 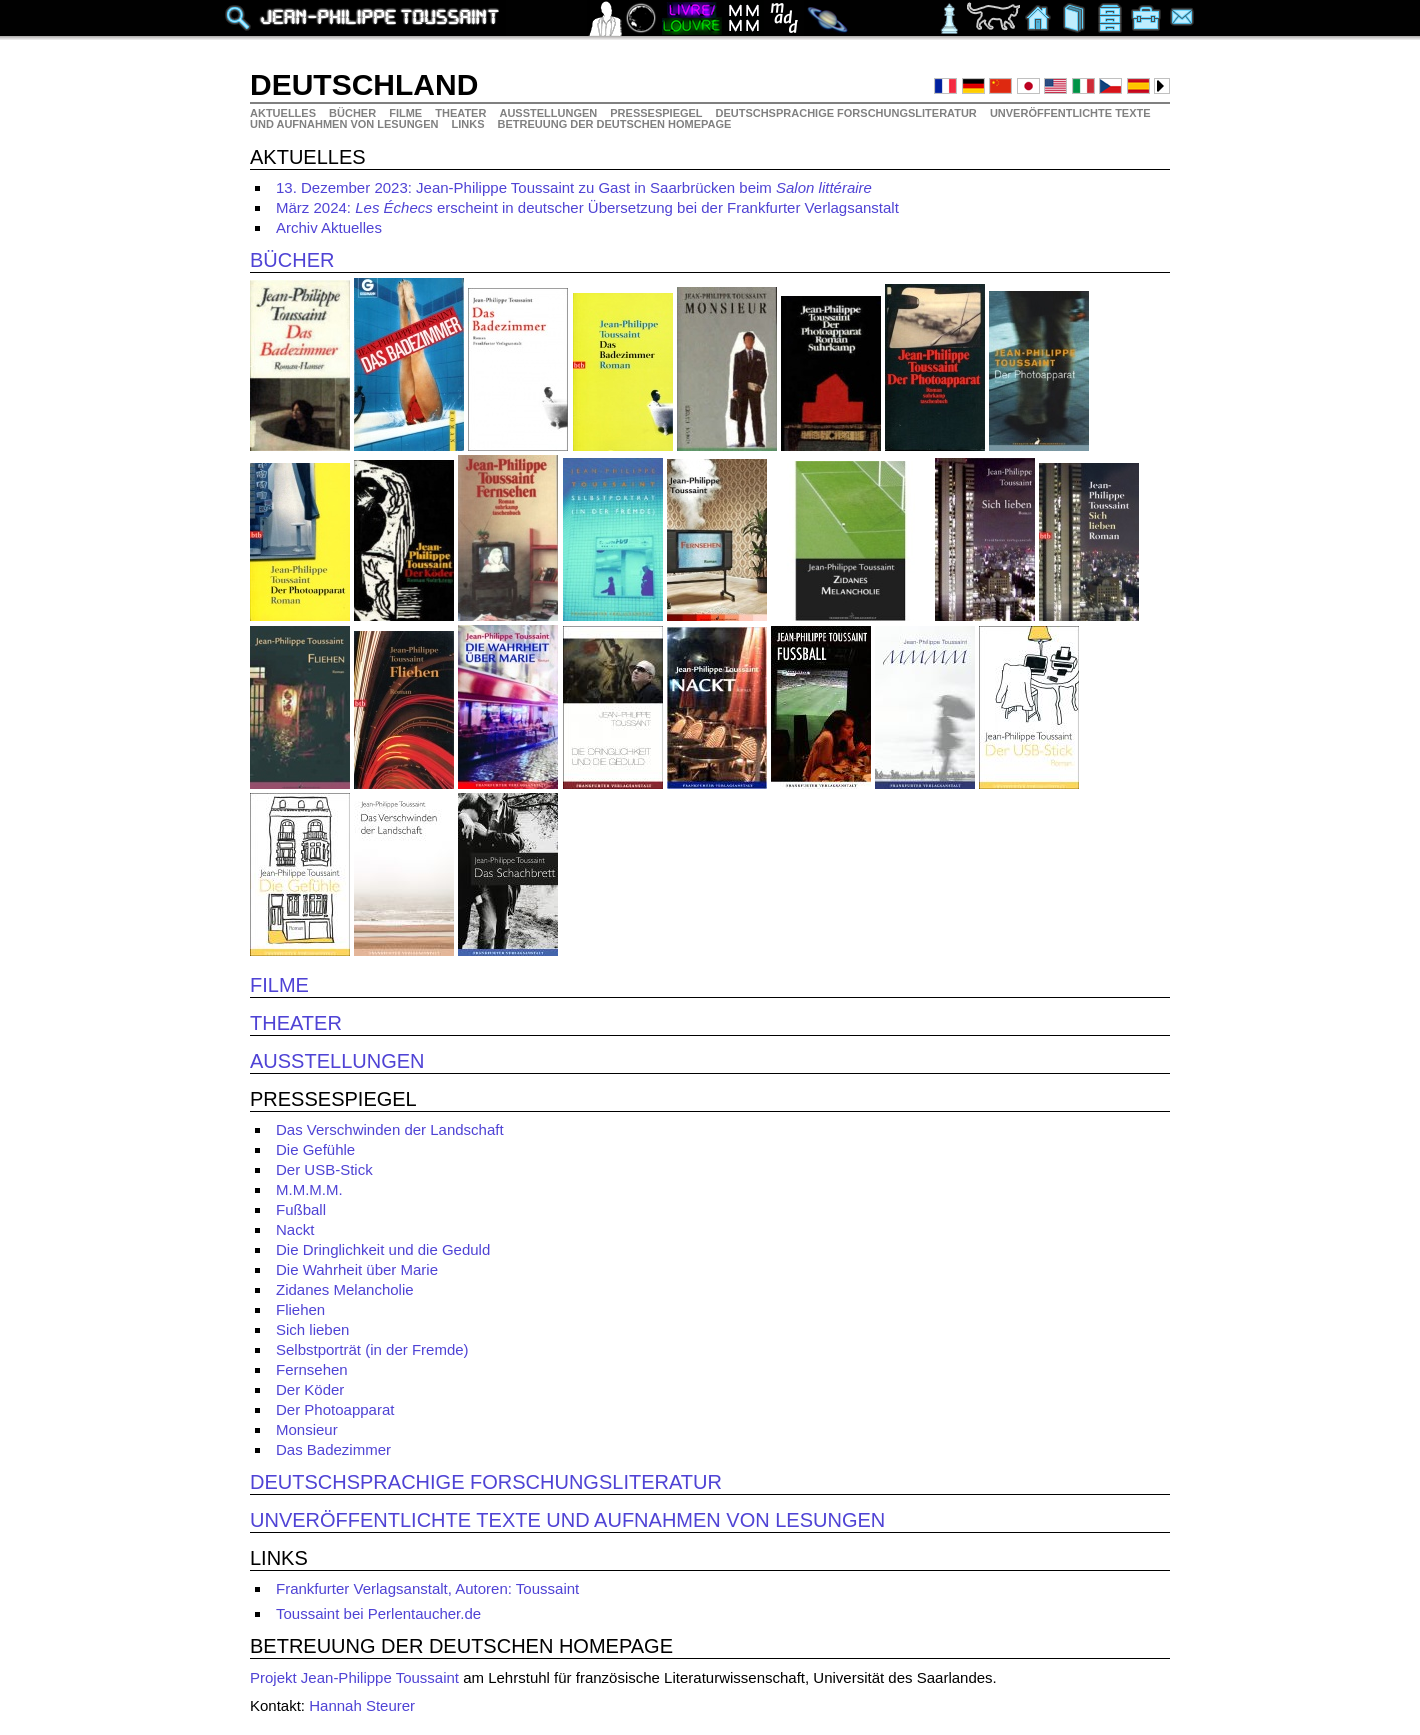 I want to click on Aktuelles, so click(x=284, y=113).